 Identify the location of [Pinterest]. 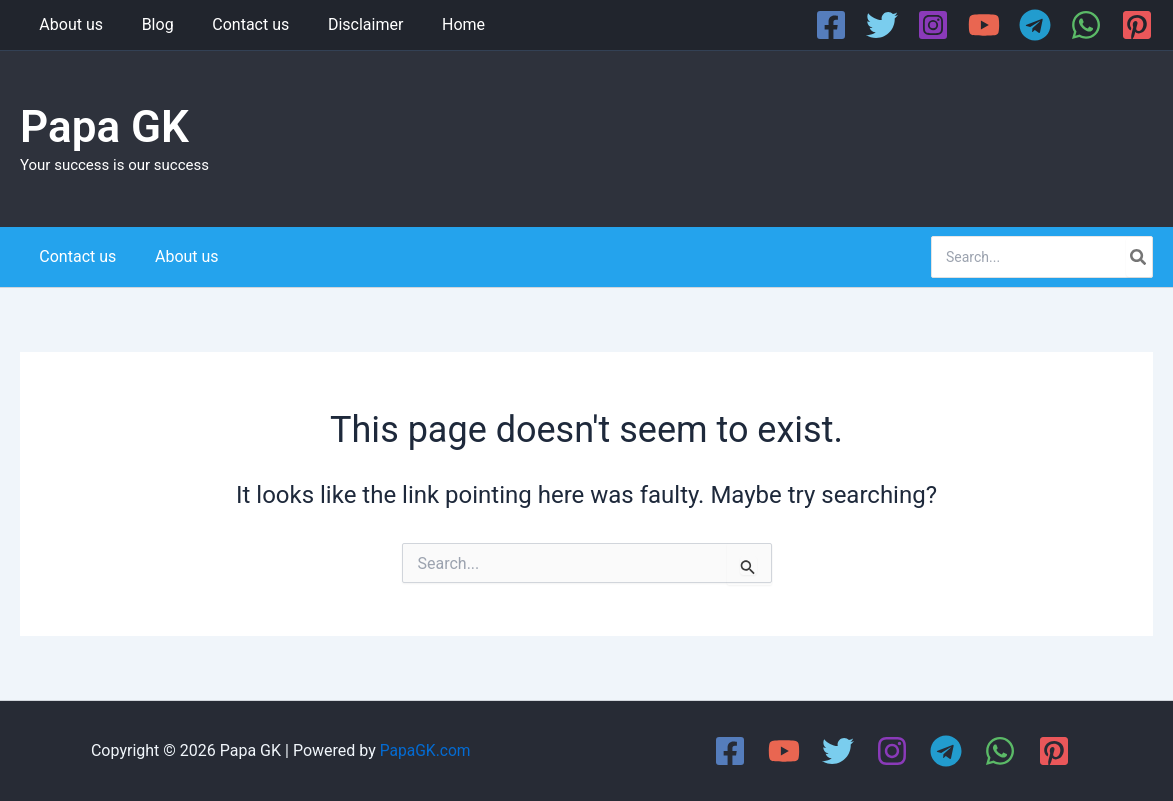
(1137, 25).